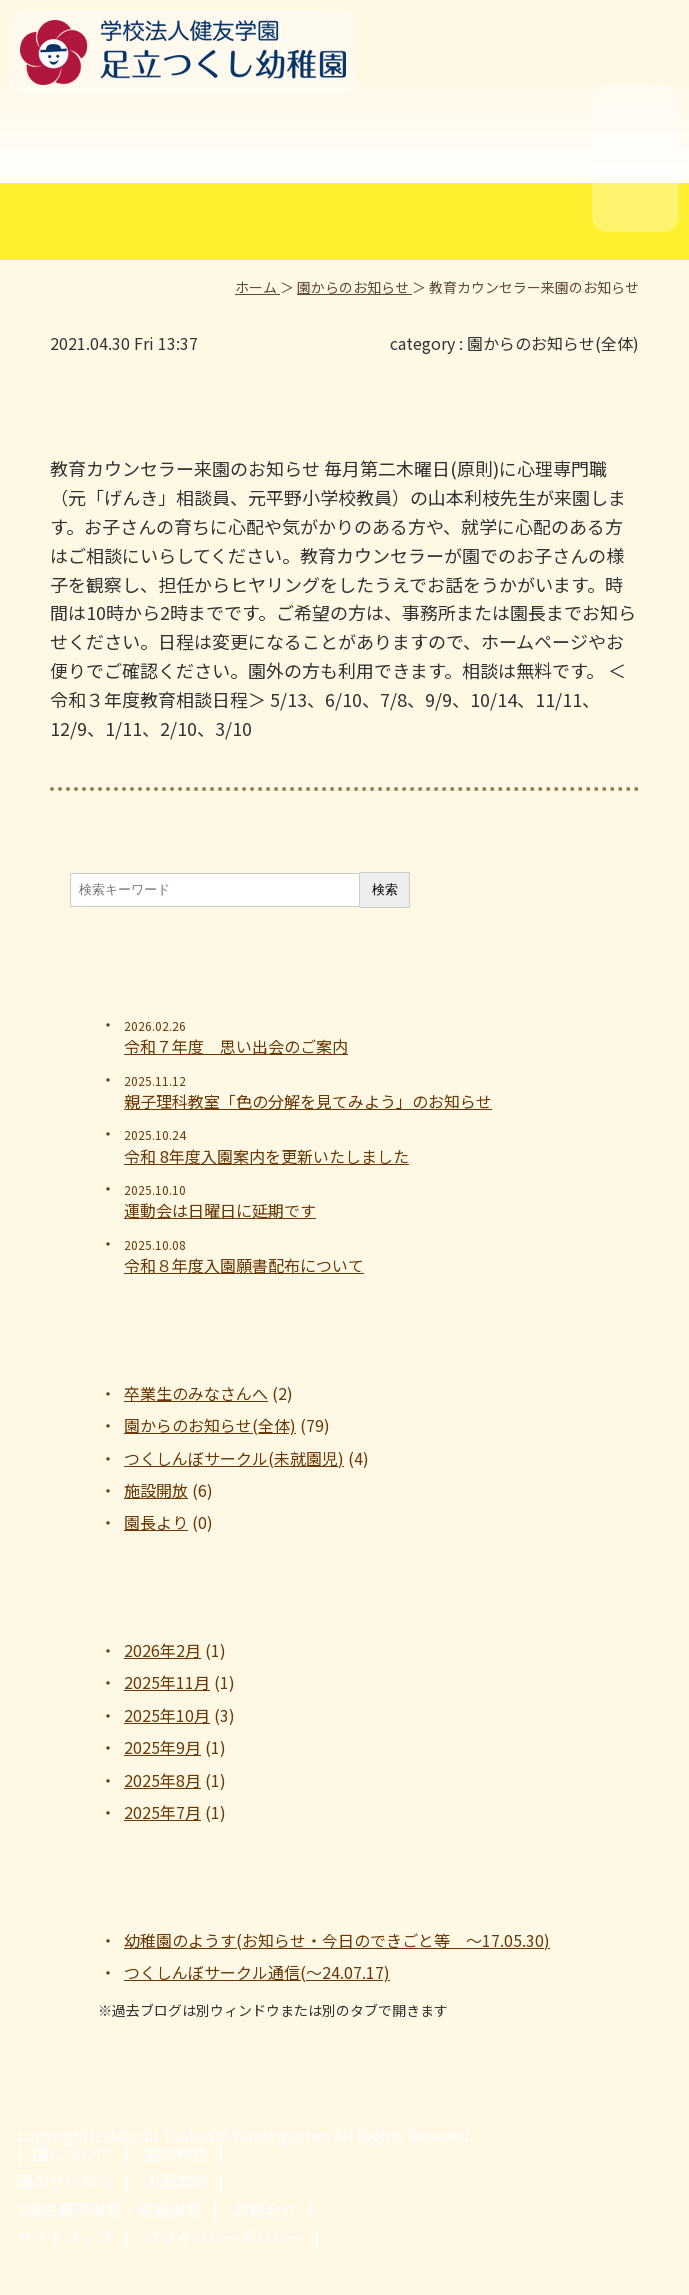  What do you see at coordinates (266, 1156) in the screenshot?
I see `令和 8年度入園案内を更新いたしました` at bounding box center [266, 1156].